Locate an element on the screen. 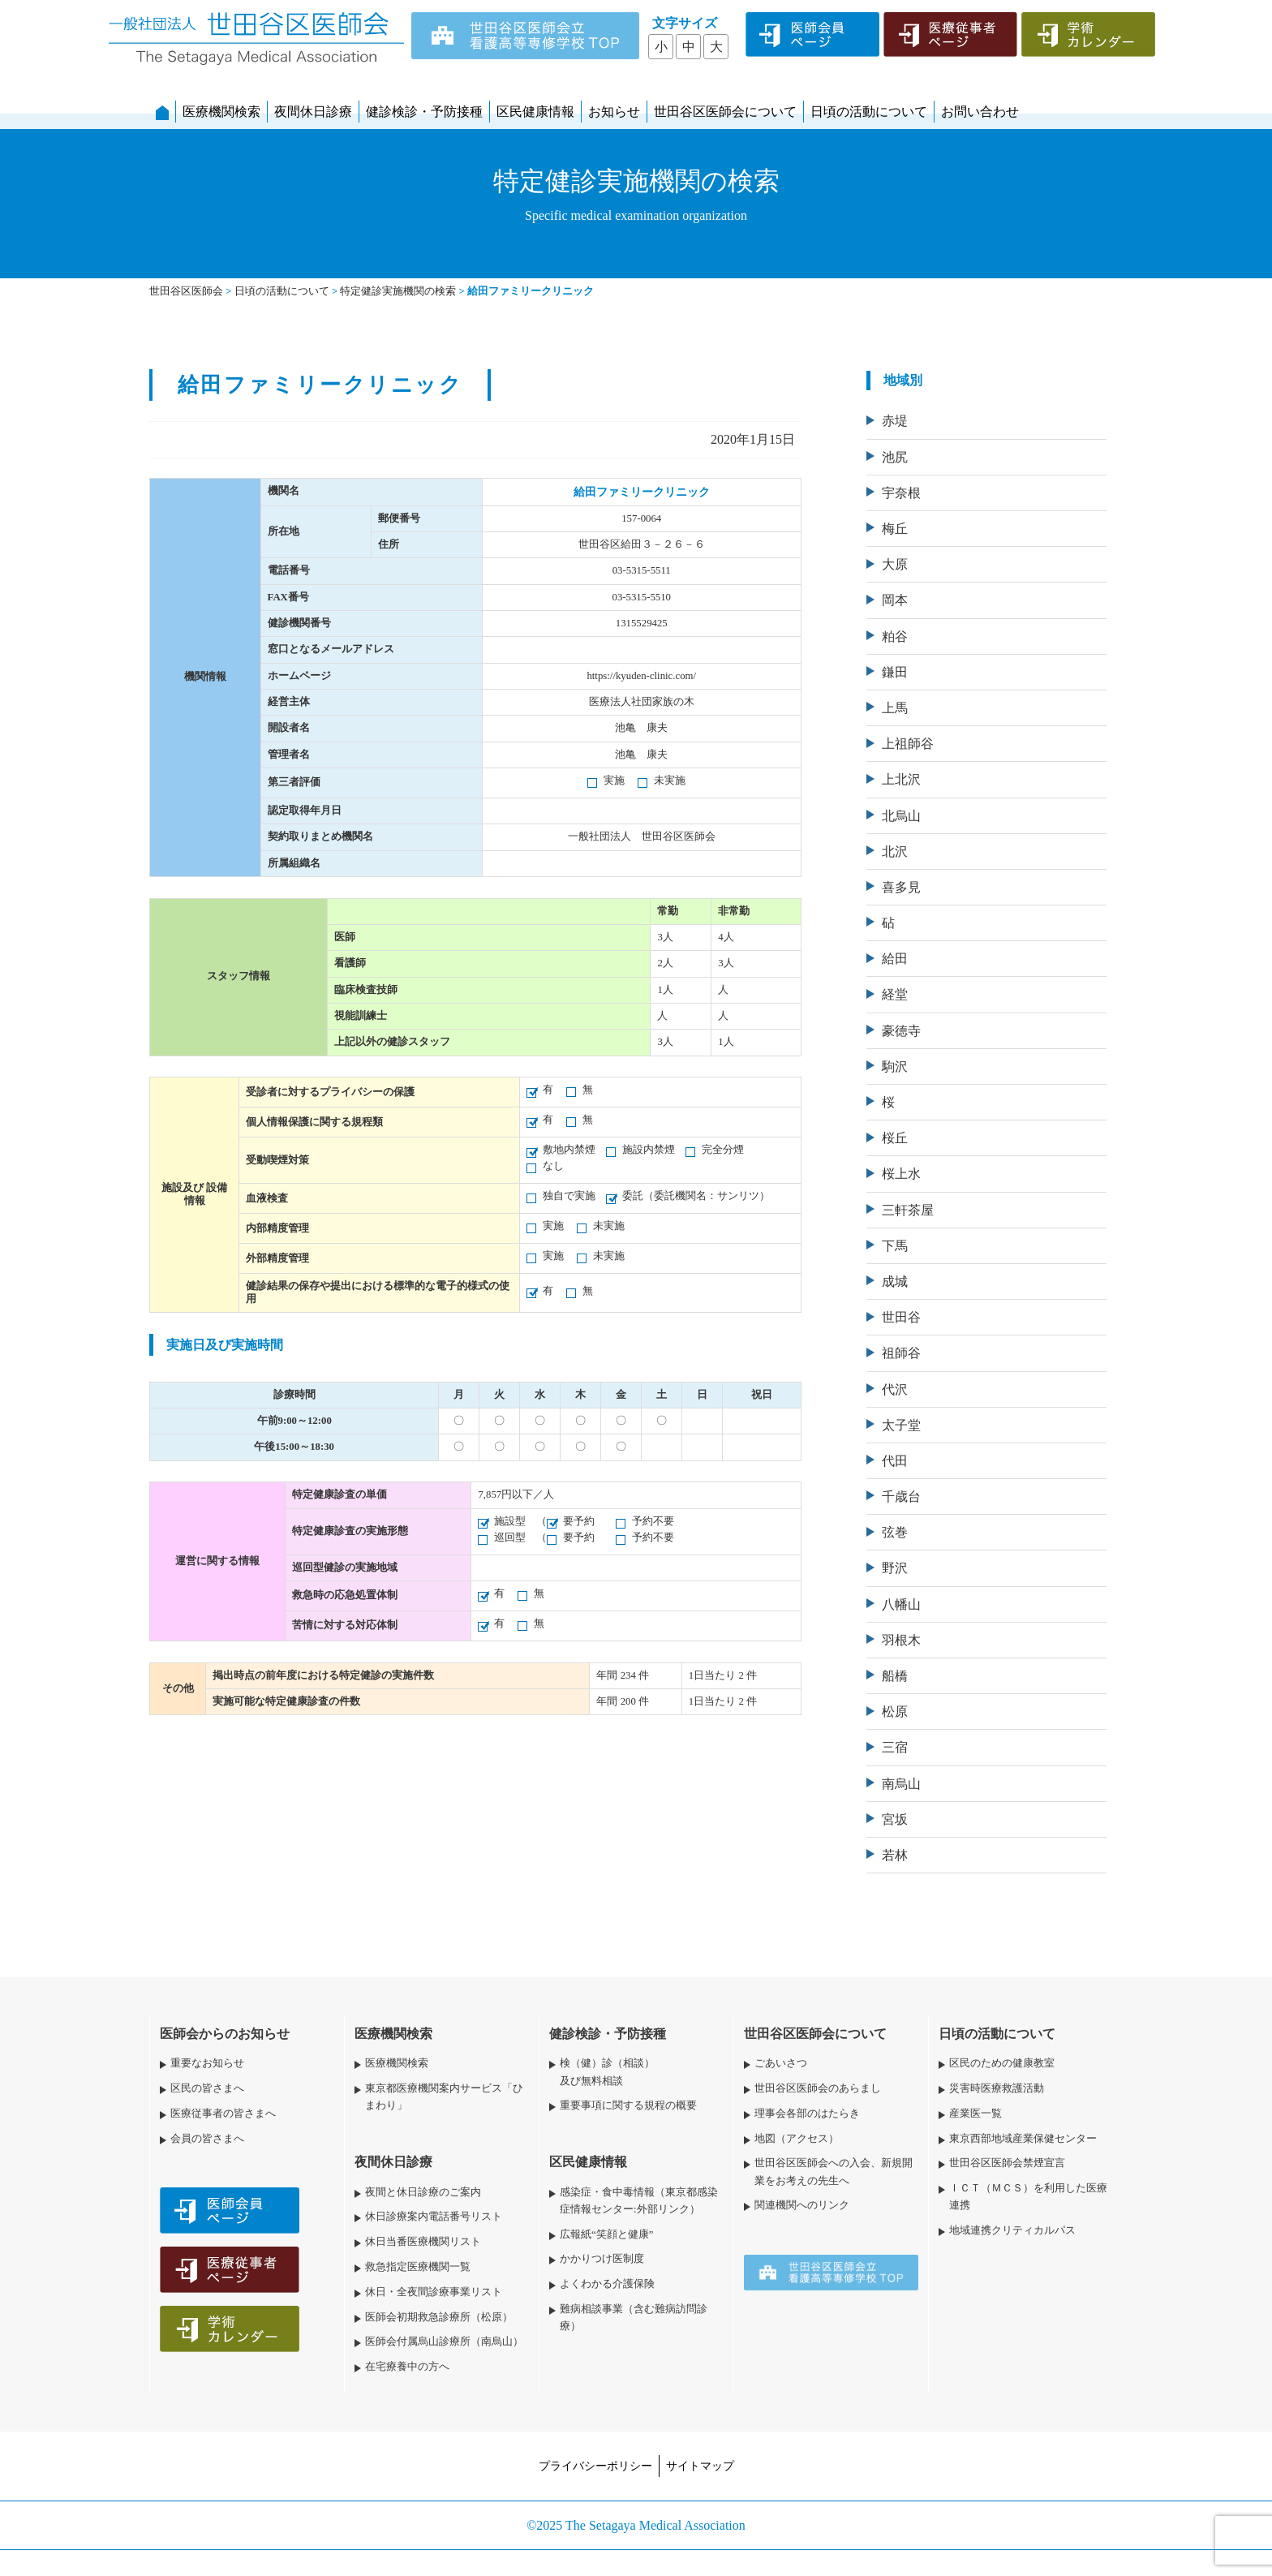  赤堤 is located at coordinates (895, 421).